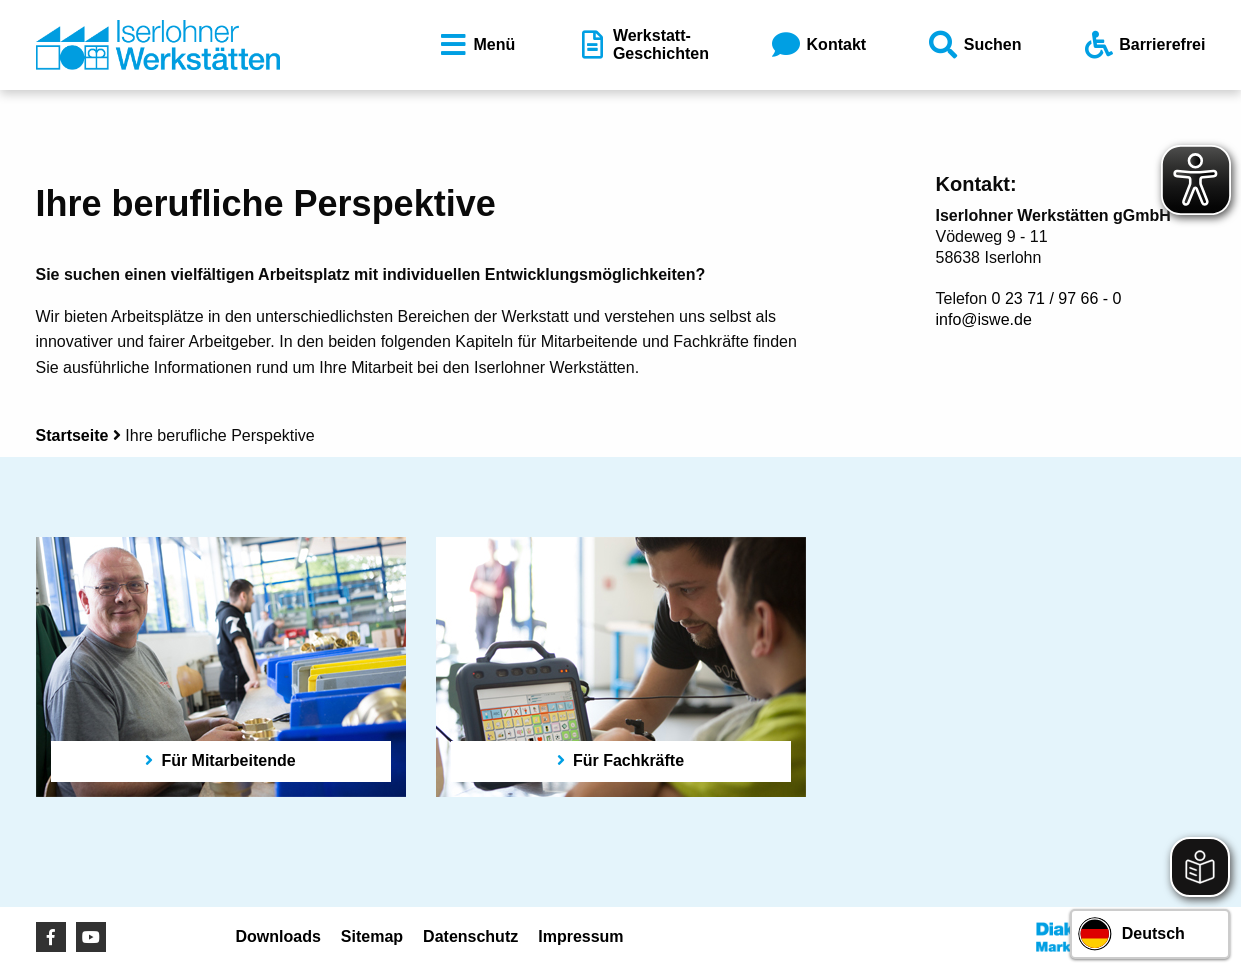  Describe the element at coordinates (278, 936) in the screenshot. I see `Downloads` at that location.